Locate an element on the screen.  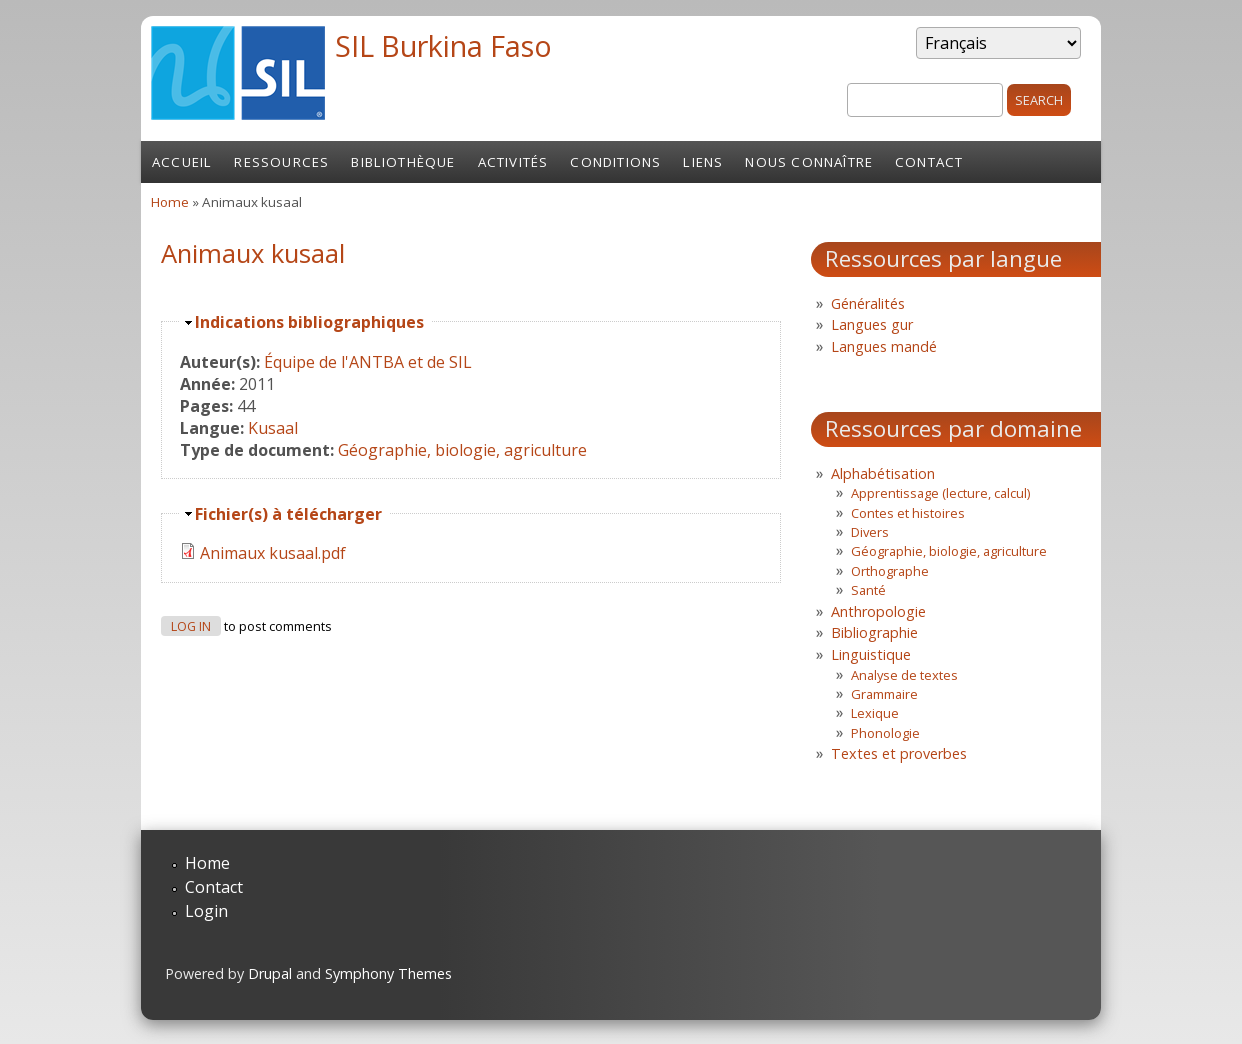
Analyse de textes is located at coordinates (904, 675).